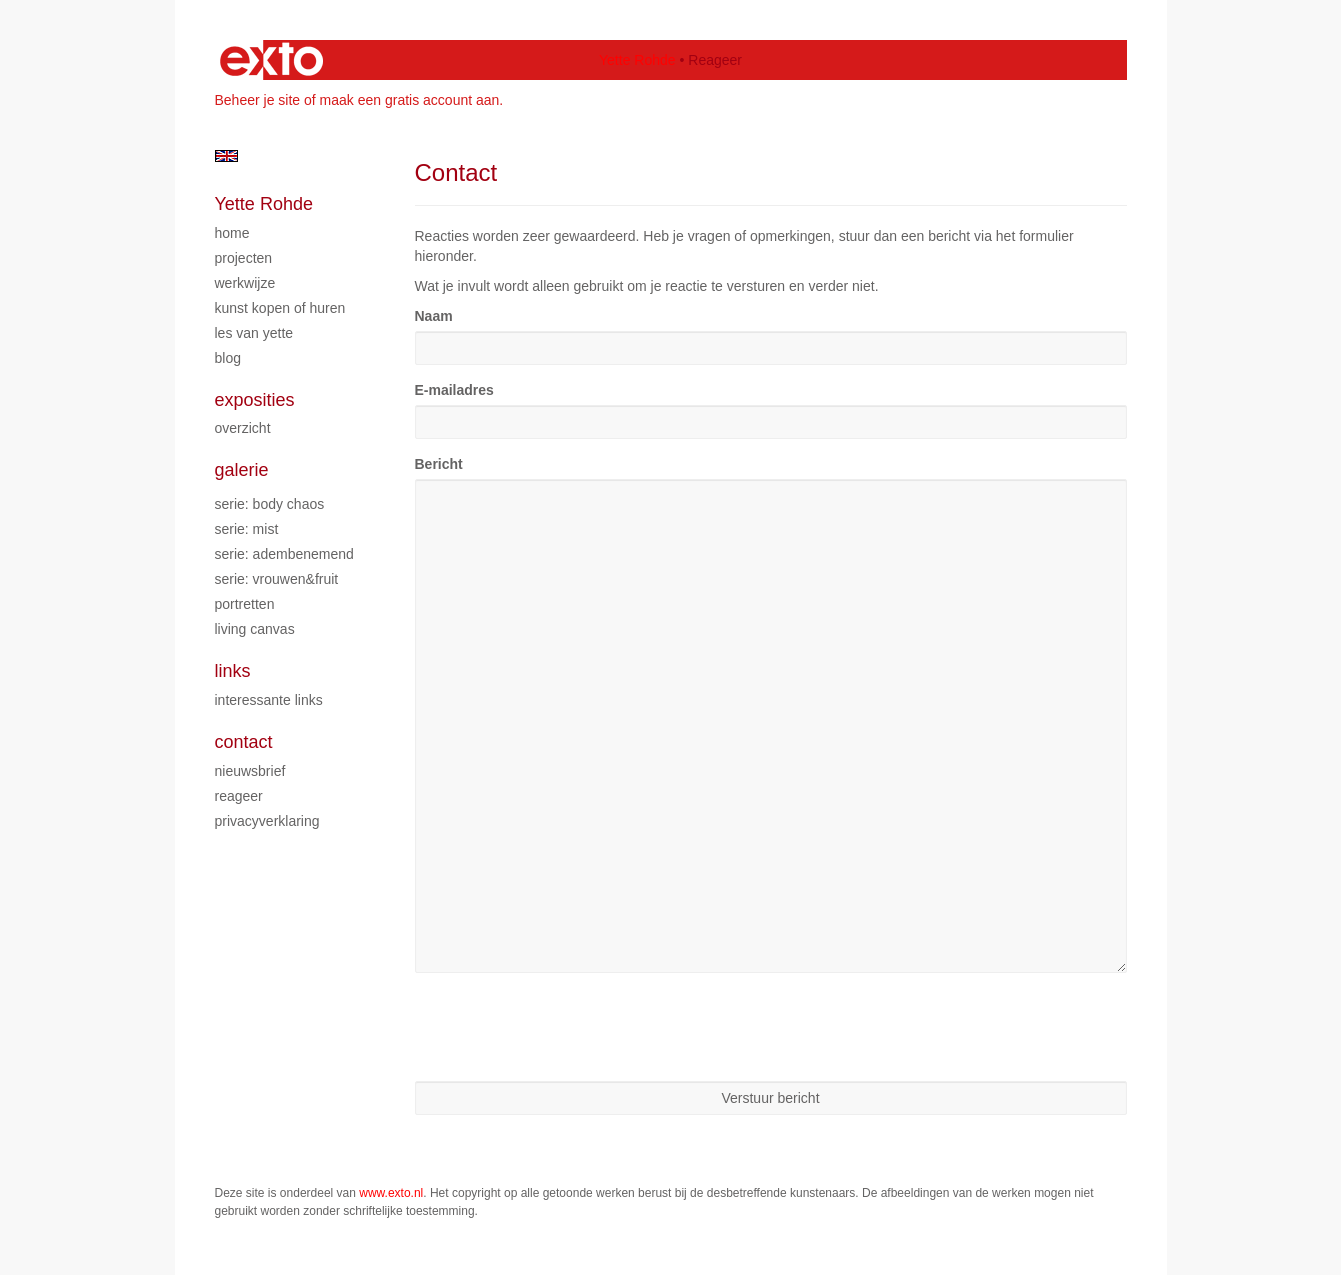 The width and height of the screenshot is (1341, 1275). I want to click on privacyverklaring, so click(267, 821).